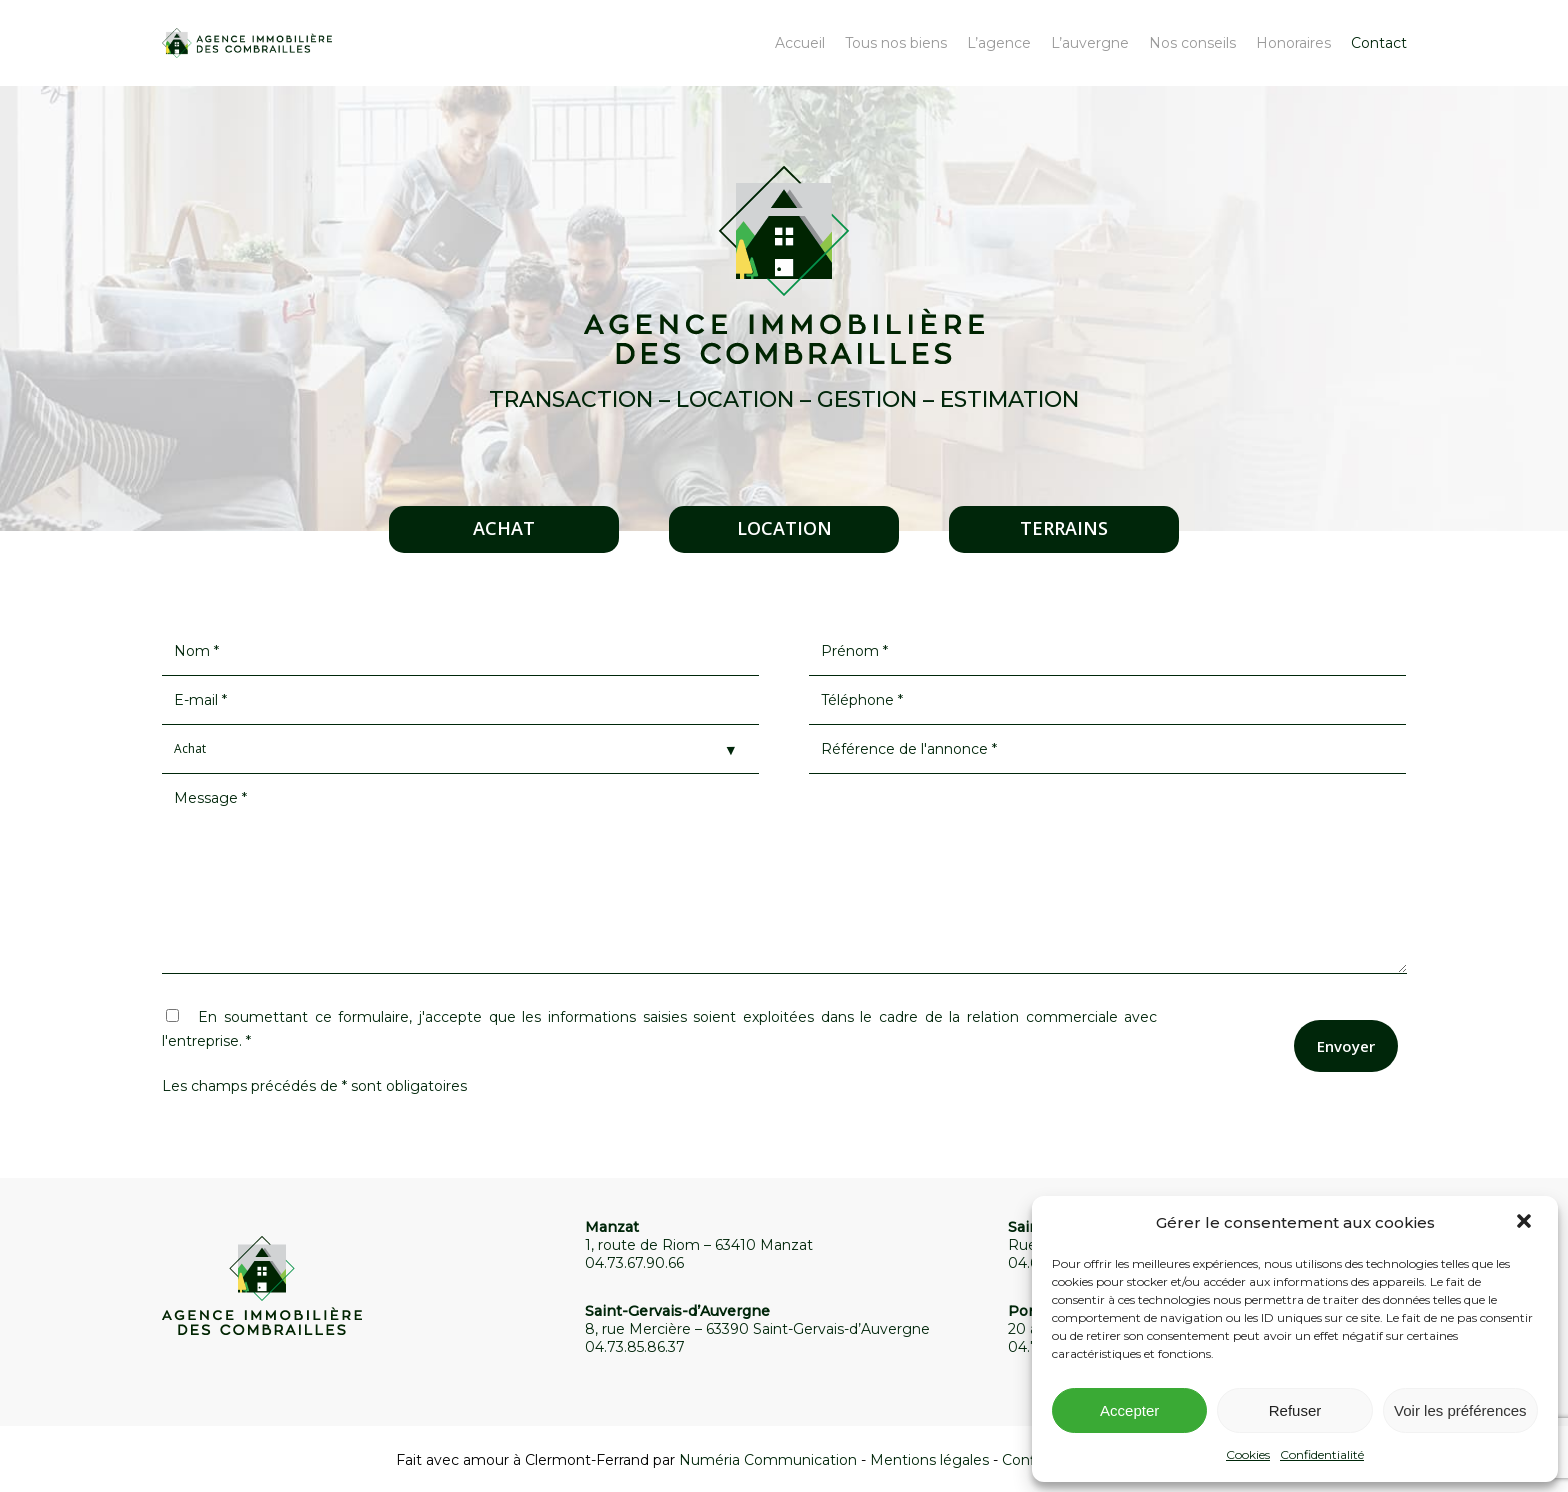  I want to click on Confidentialité, so click(1322, 1454).